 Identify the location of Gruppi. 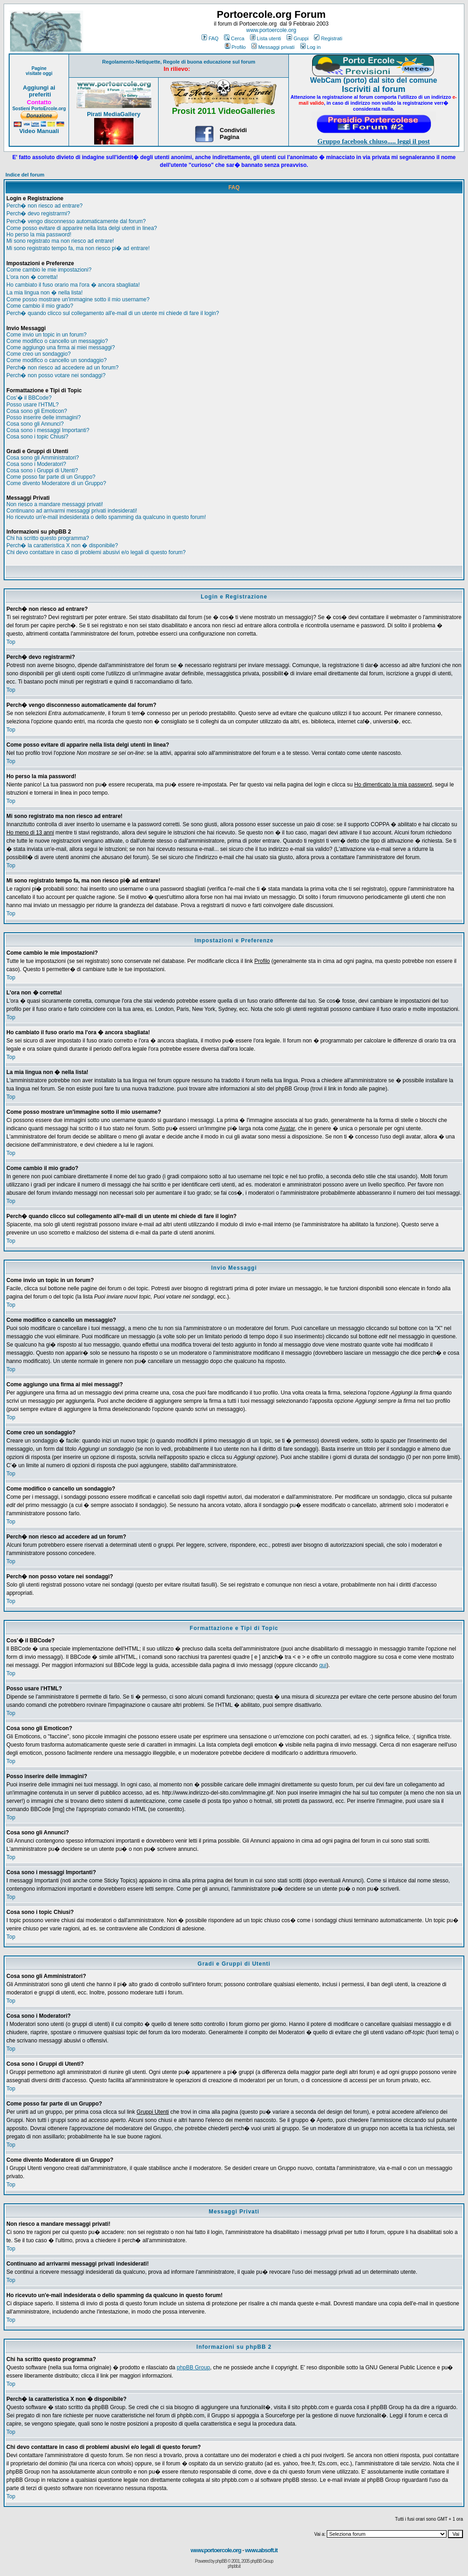
(297, 38).